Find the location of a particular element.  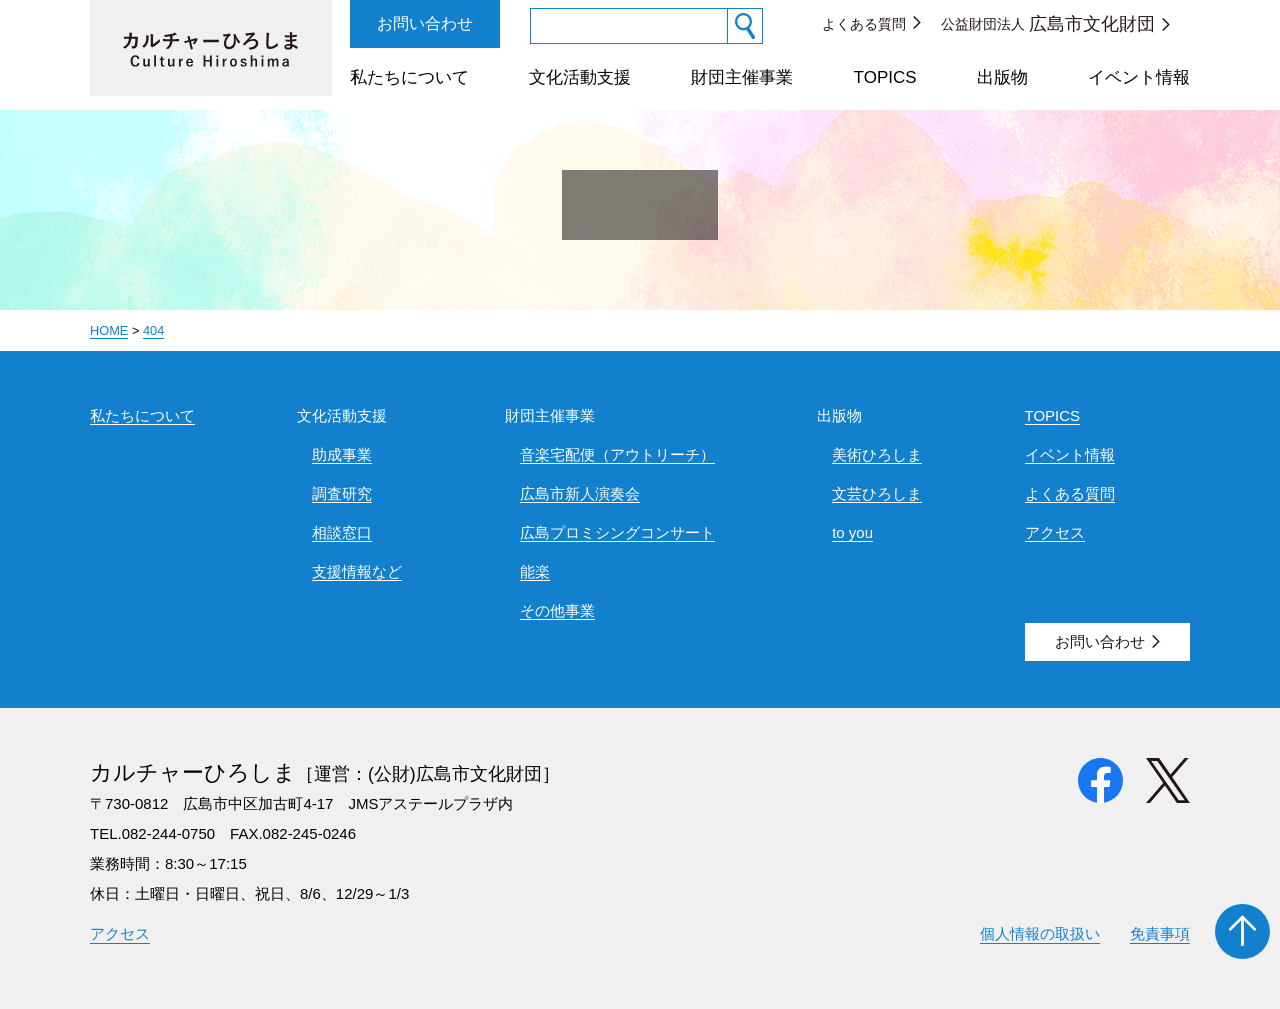

出版物 is located at coordinates (1002, 77).